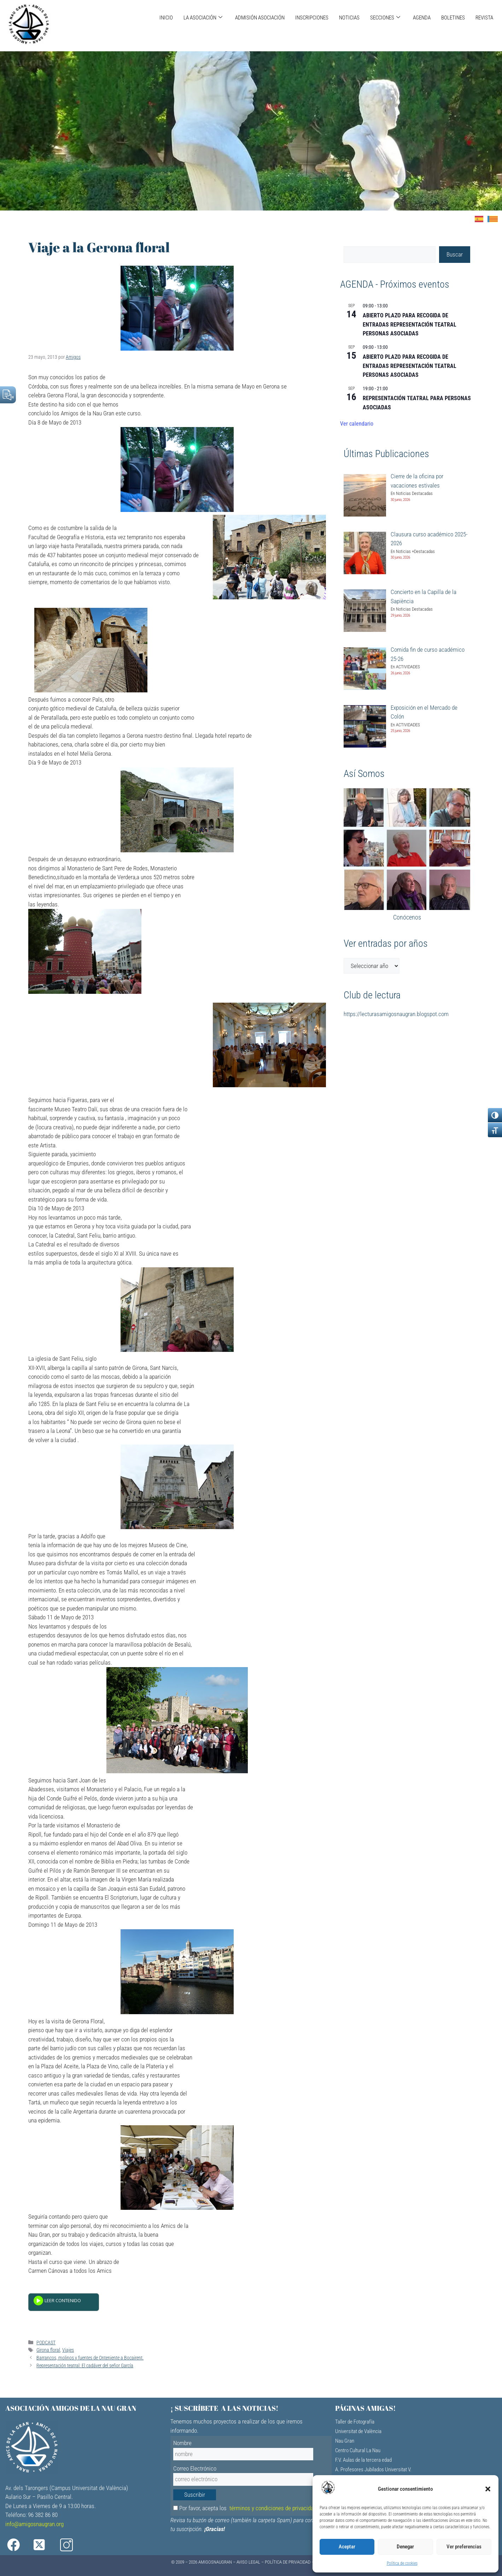 Image resolution: width=502 pixels, height=2576 pixels. I want to click on Ver preferencias, so click(463, 2546).